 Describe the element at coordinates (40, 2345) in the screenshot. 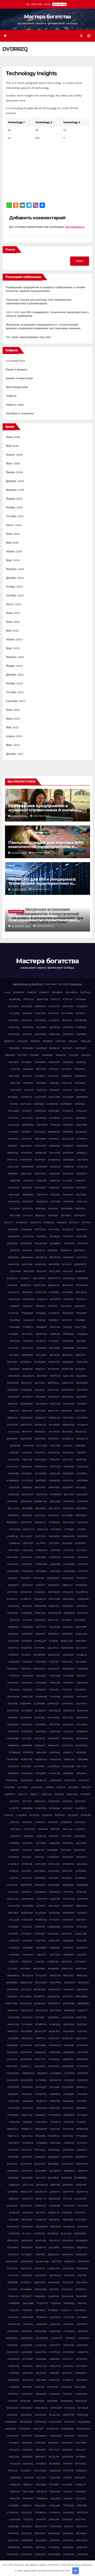

I see `UJLKXOUD` at that location.